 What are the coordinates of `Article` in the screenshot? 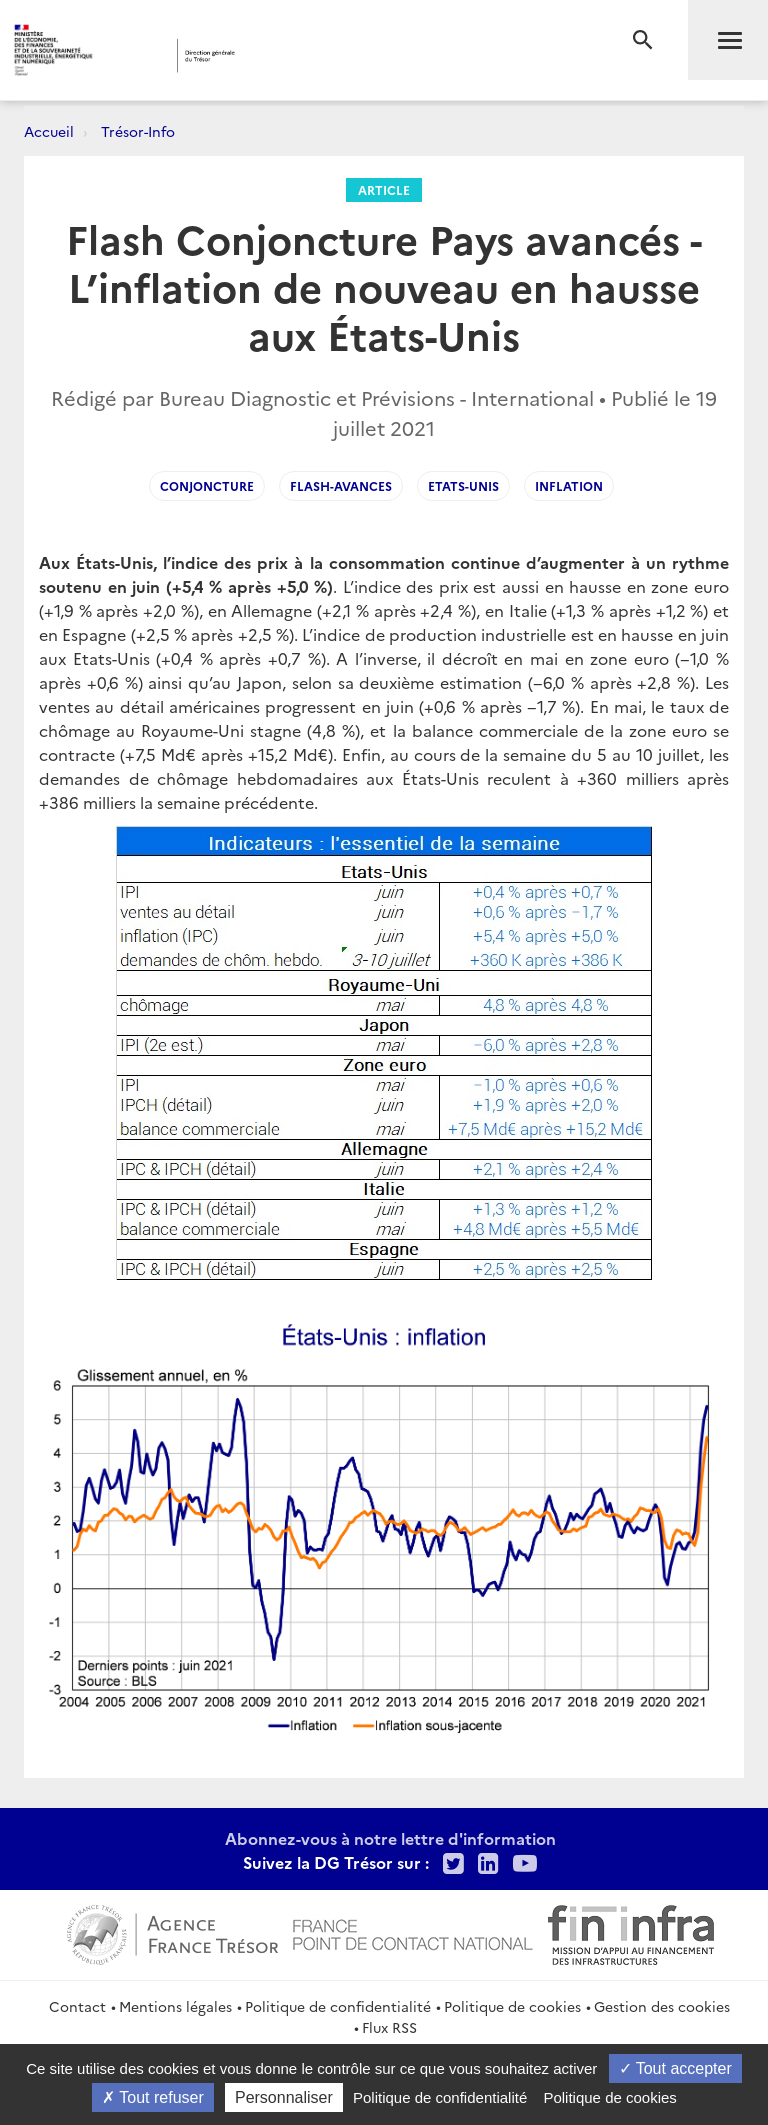 It's located at (384, 189).